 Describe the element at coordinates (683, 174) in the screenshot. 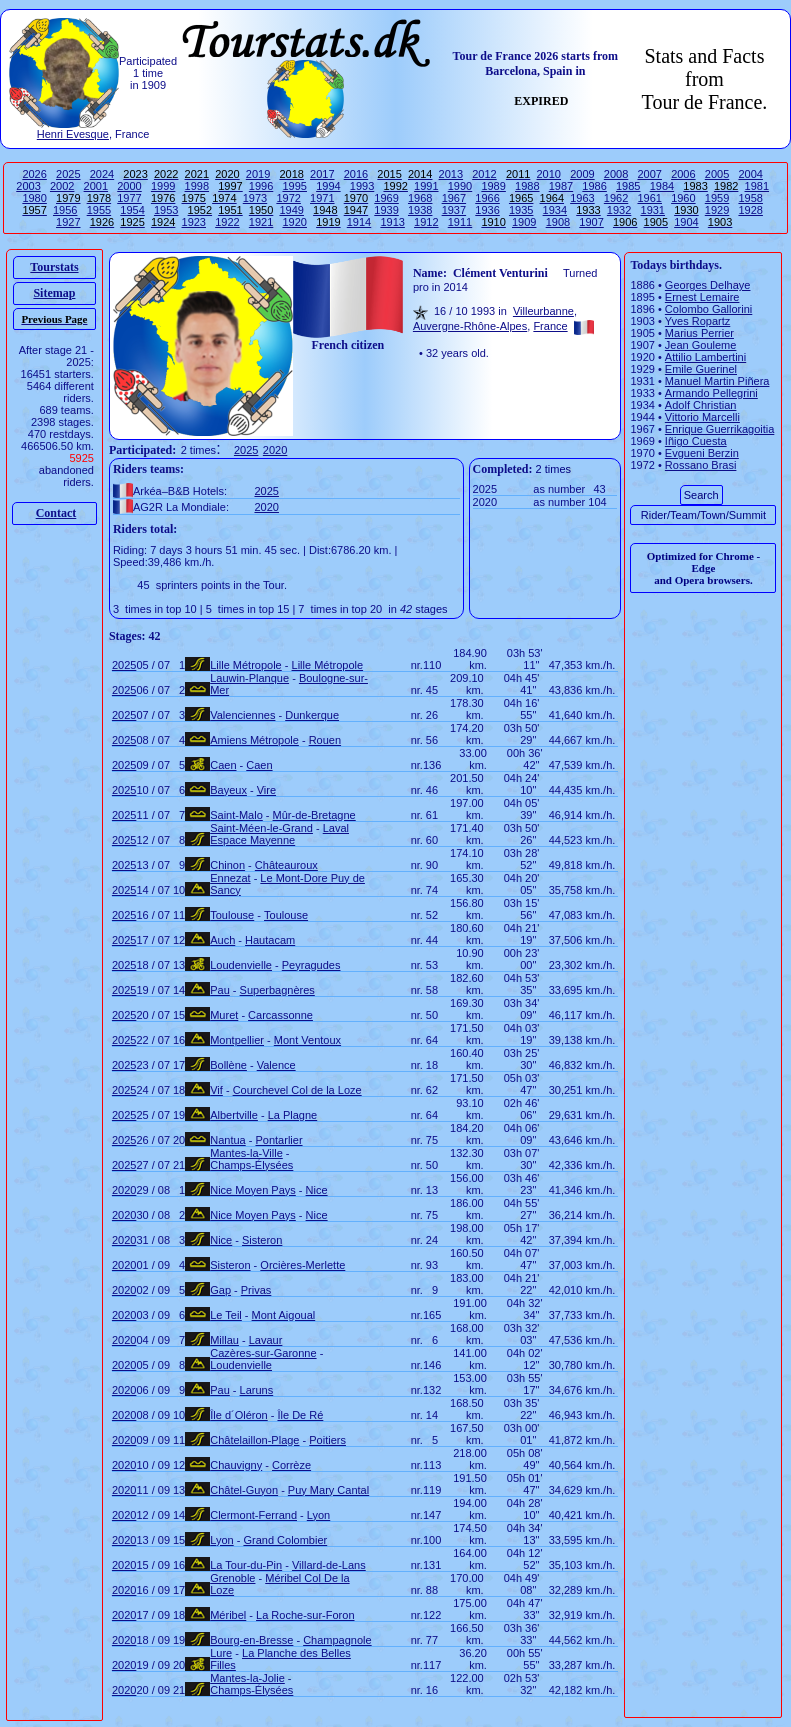

I see `2006` at that location.